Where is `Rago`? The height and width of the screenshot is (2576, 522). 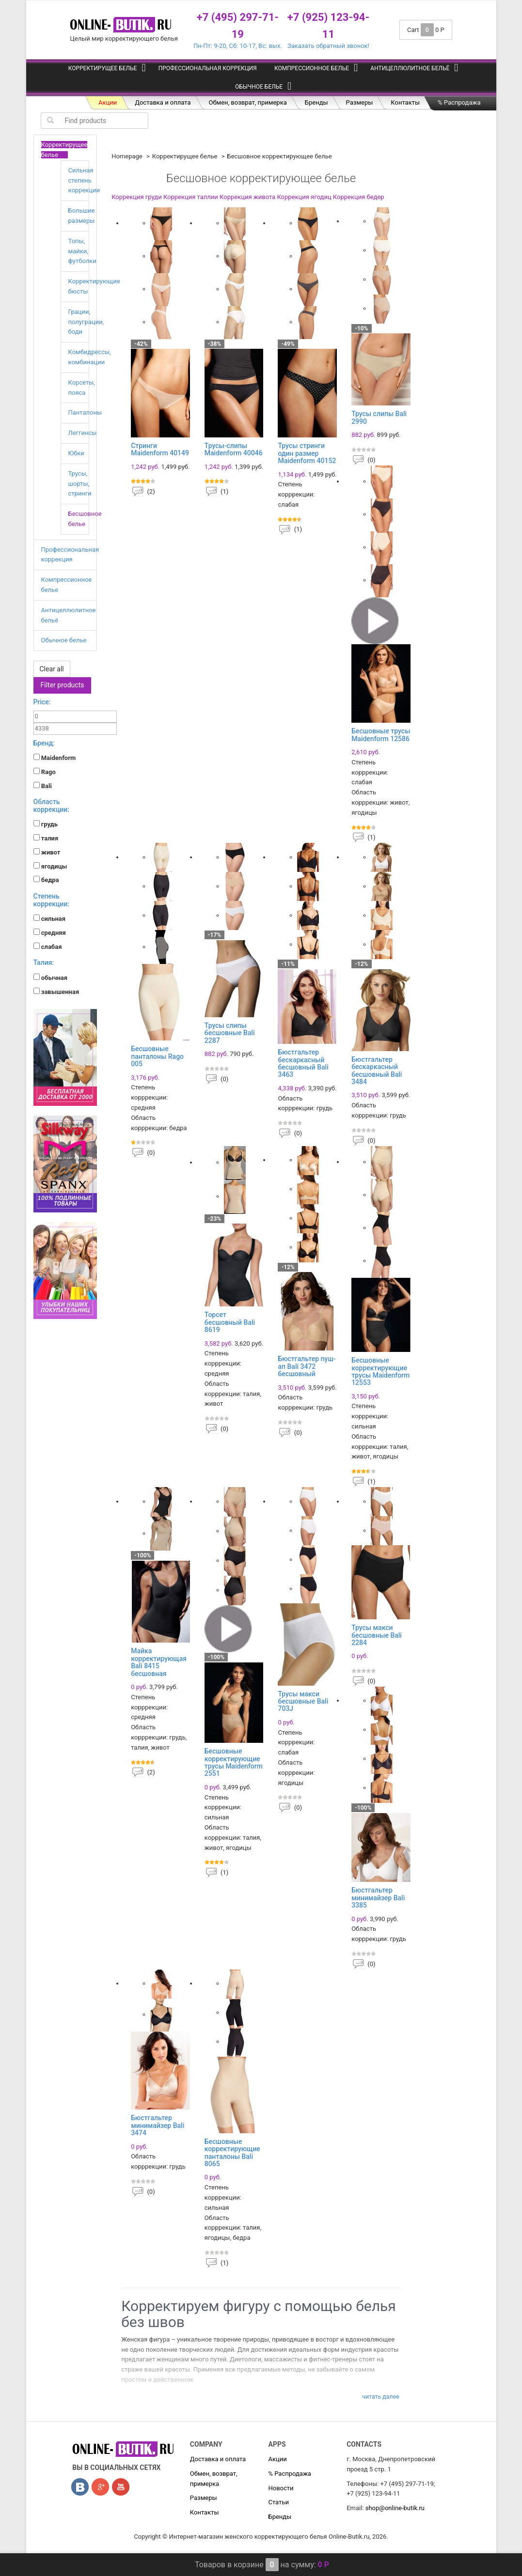 Rago is located at coordinates (44, 772).